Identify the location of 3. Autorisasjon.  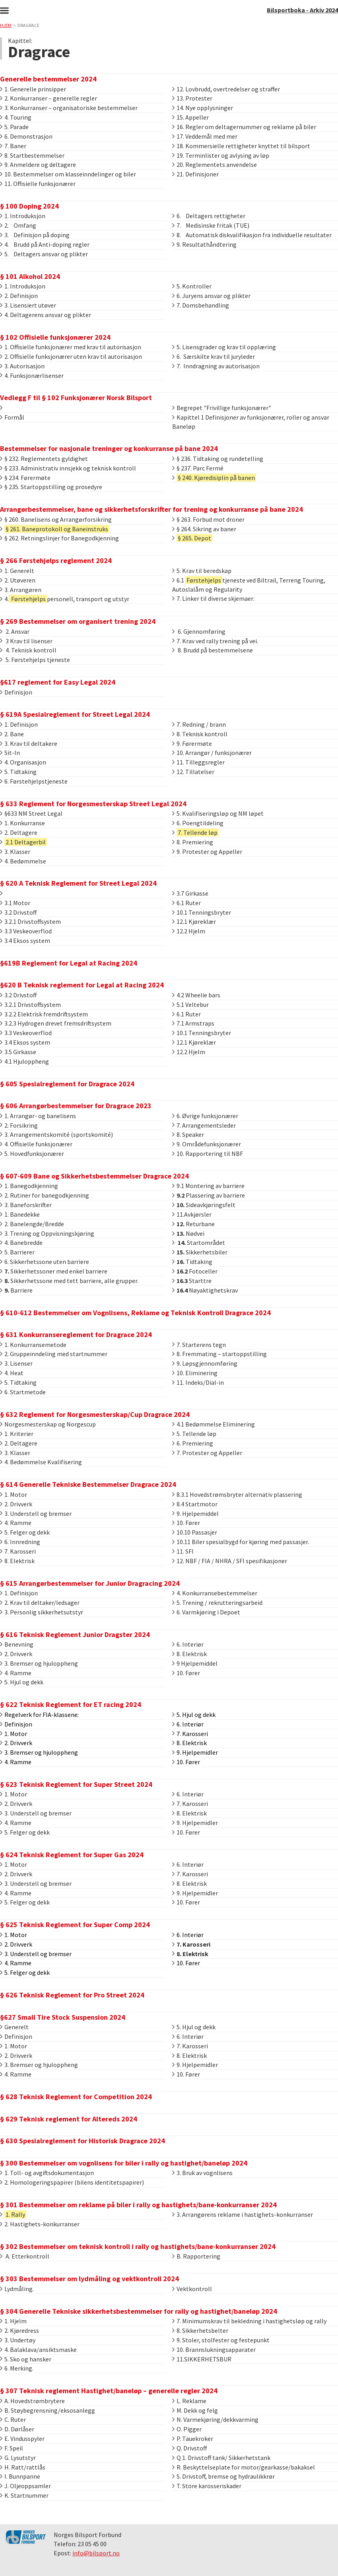
(22, 366).